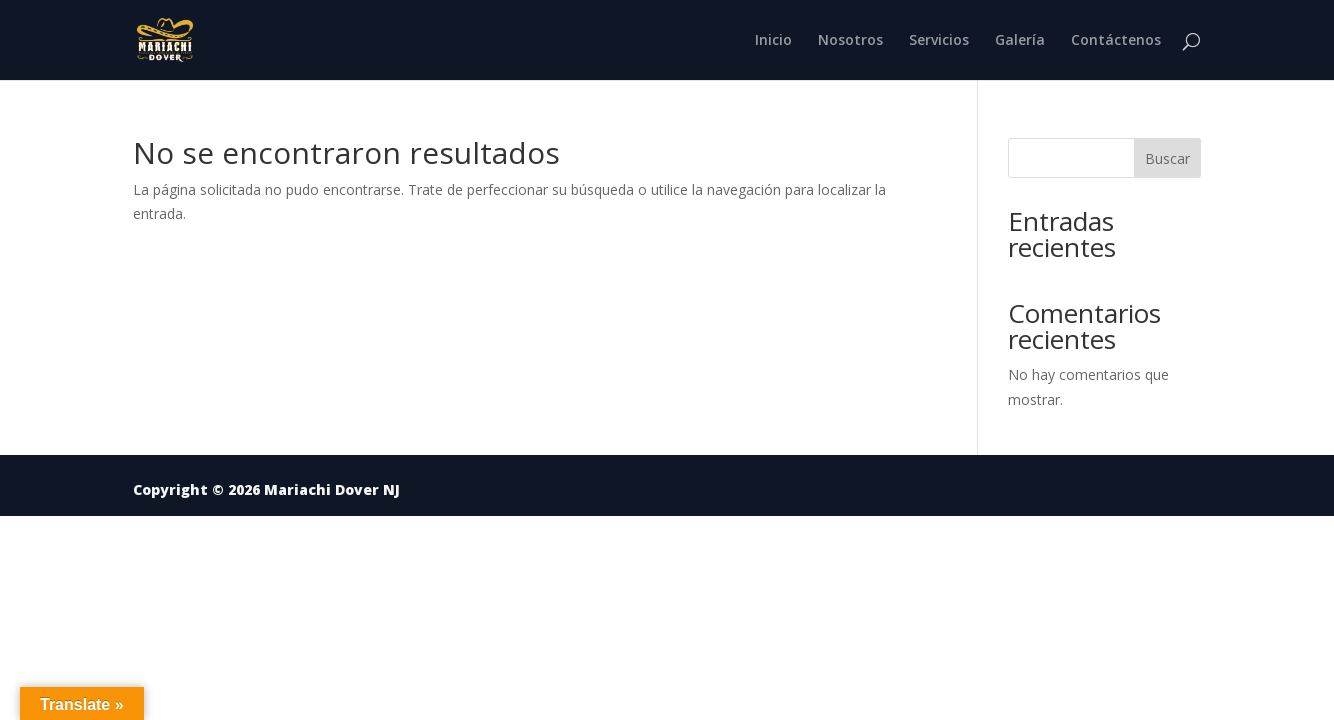  What do you see at coordinates (939, 41) in the screenshot?
I see `Servicios` at bounding box center [939, 41].